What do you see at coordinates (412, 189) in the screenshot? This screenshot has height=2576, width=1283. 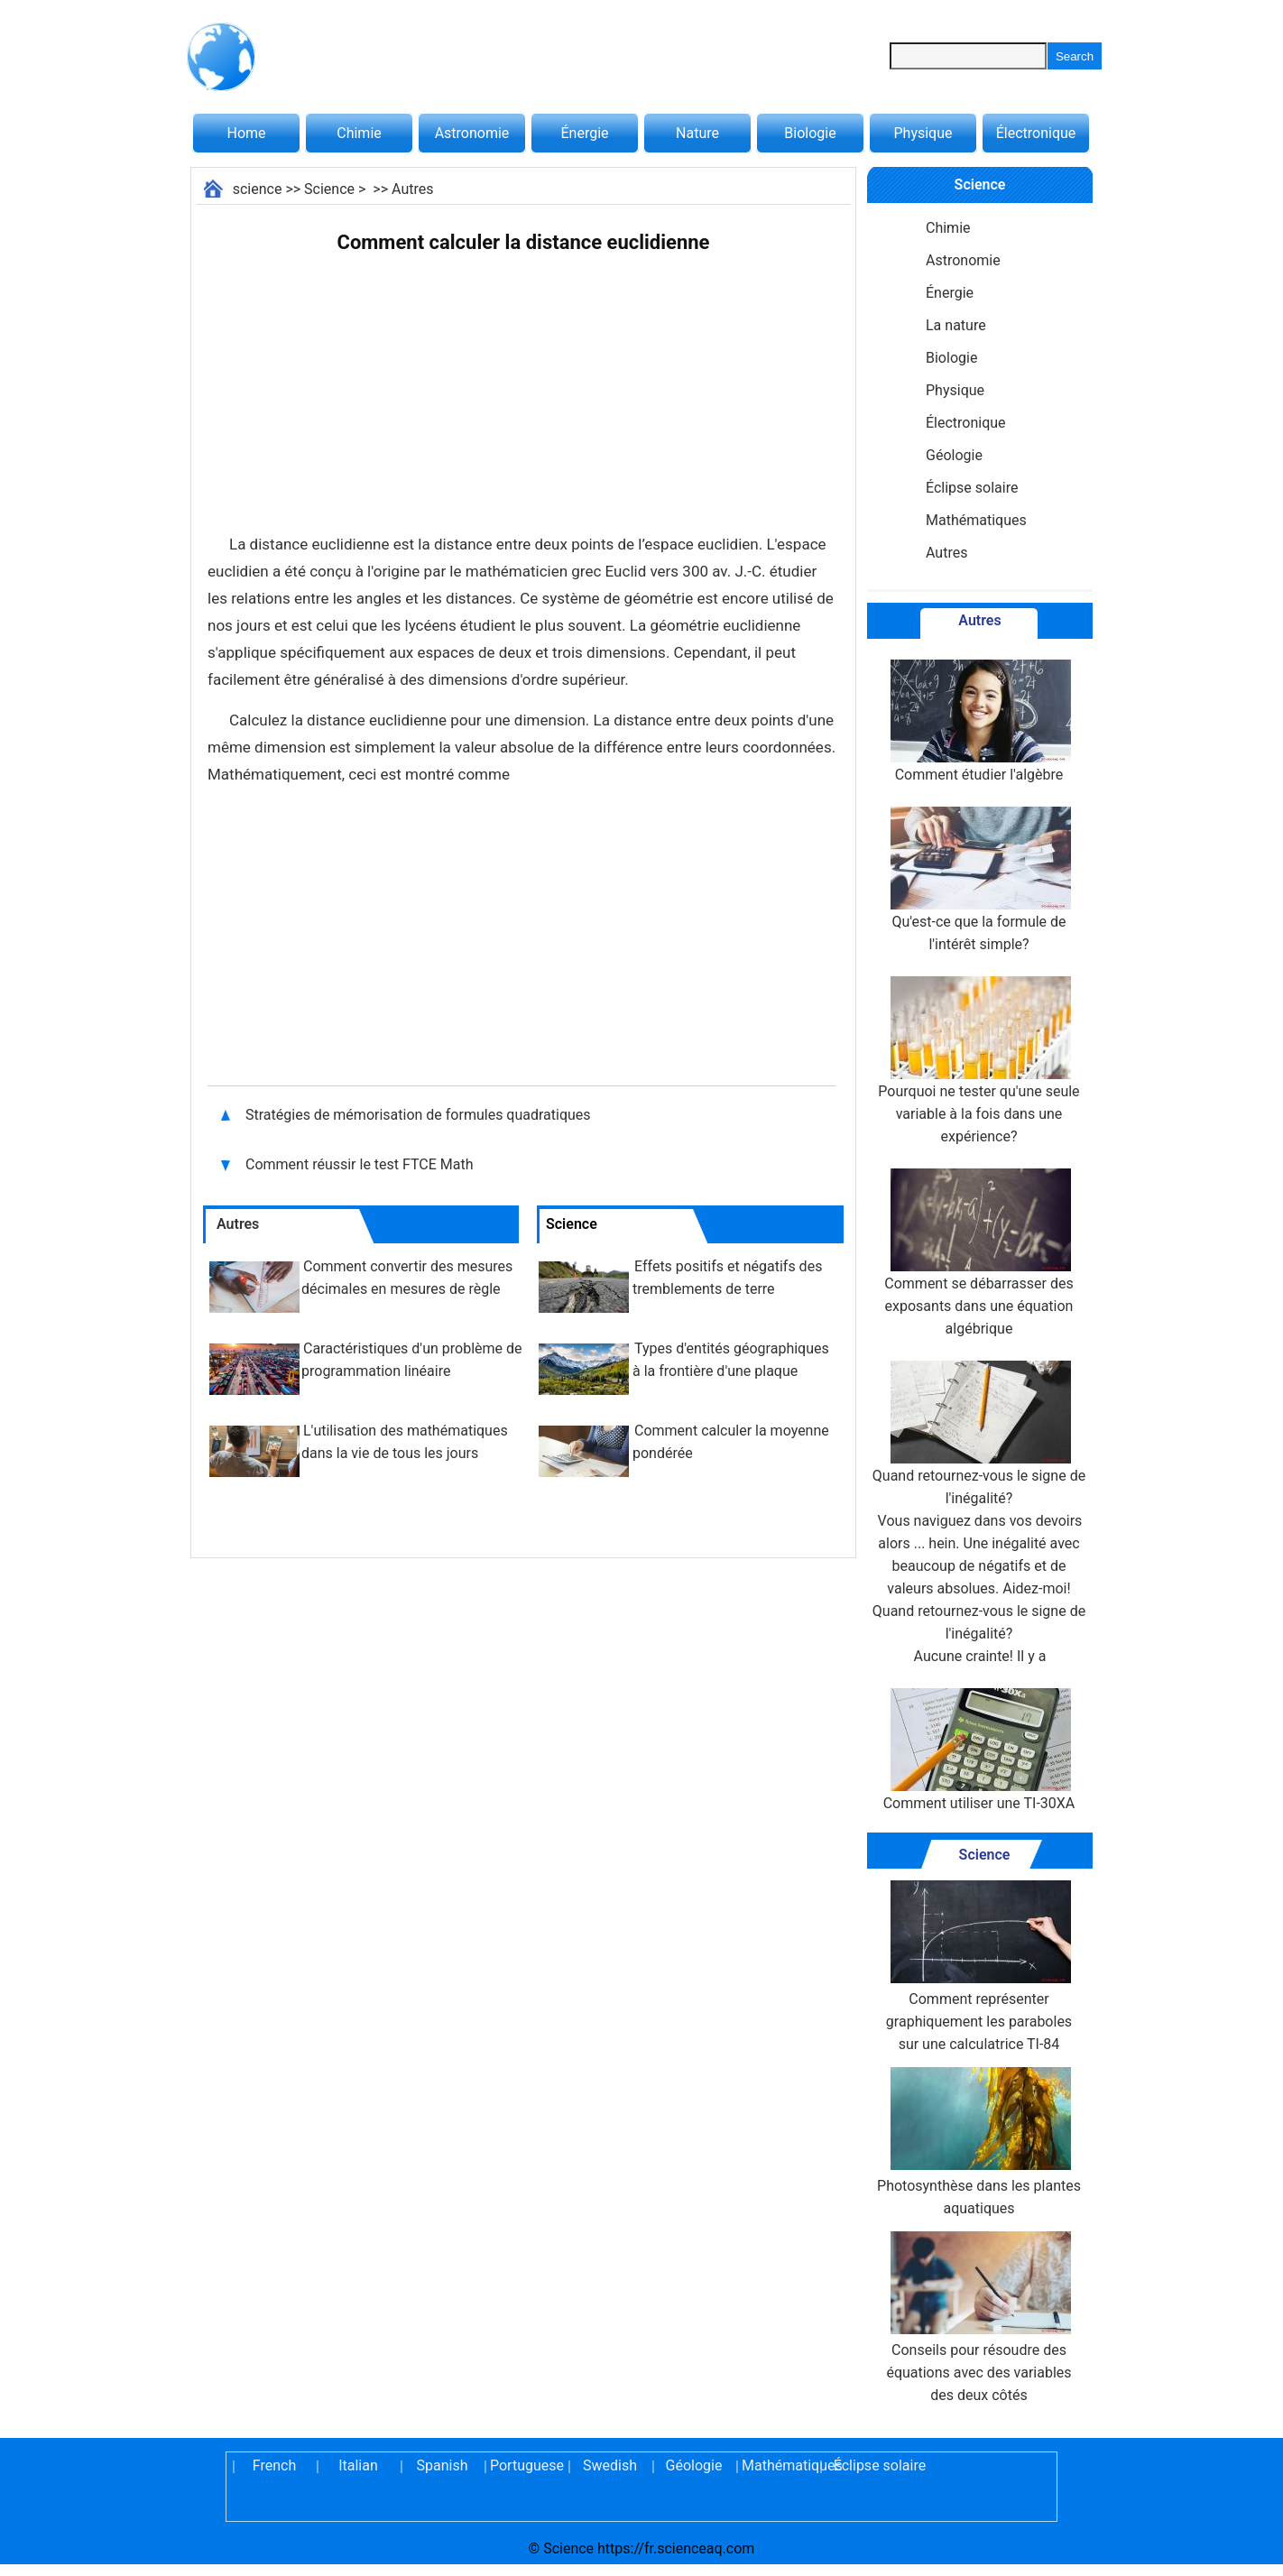 I see `Autres` at bounding box center [412, 189].